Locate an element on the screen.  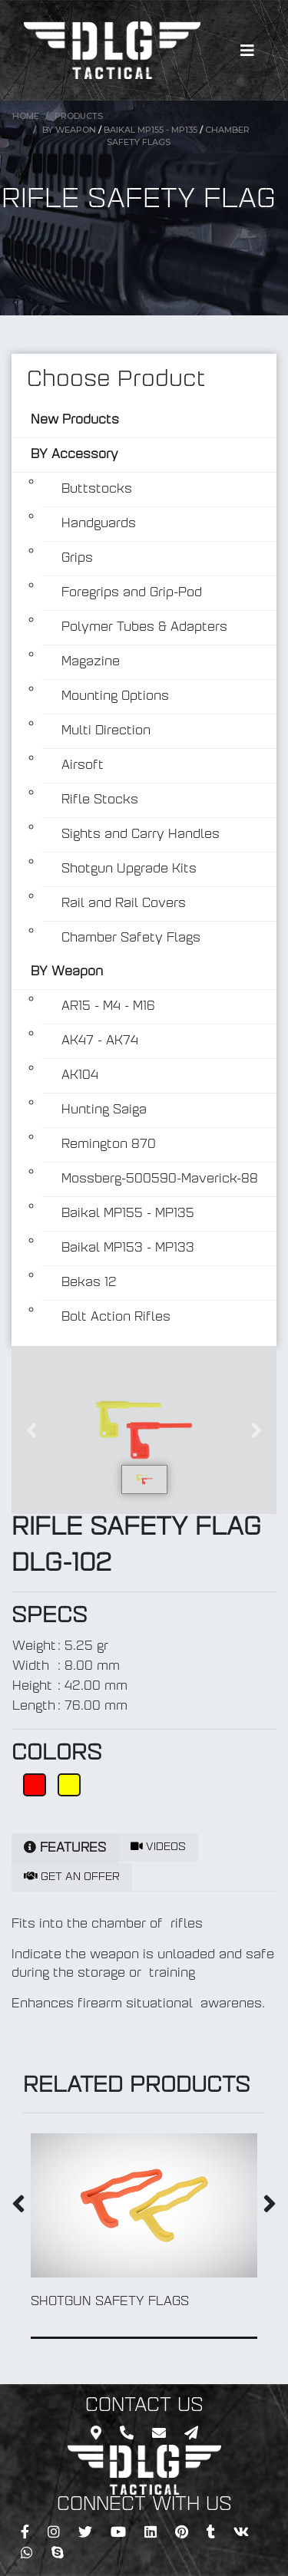
Buttstocks is located at coordinates (96, 489).